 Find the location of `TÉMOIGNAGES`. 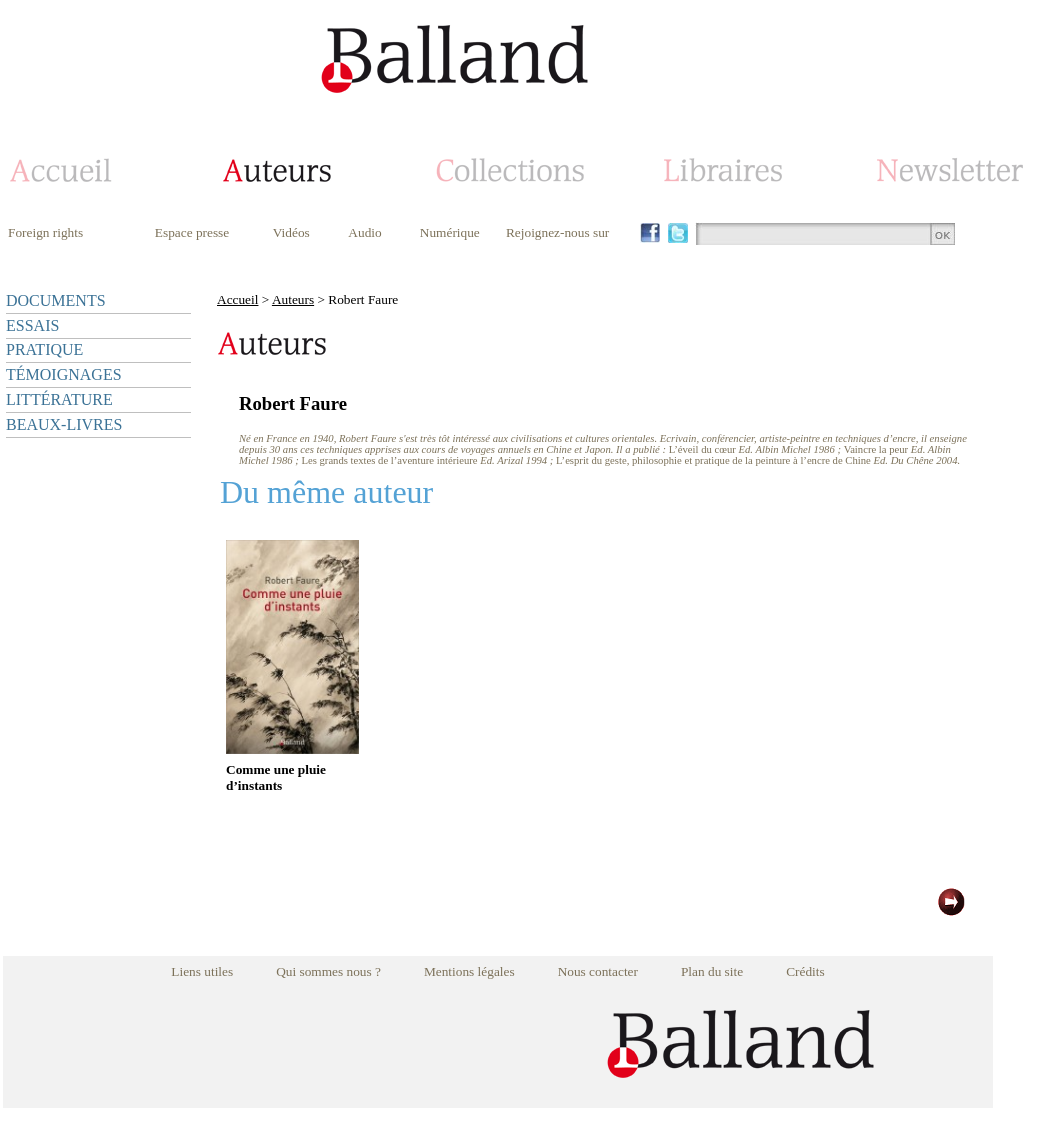

TÉMOIGNAGES is located at coordinates (64, 374).